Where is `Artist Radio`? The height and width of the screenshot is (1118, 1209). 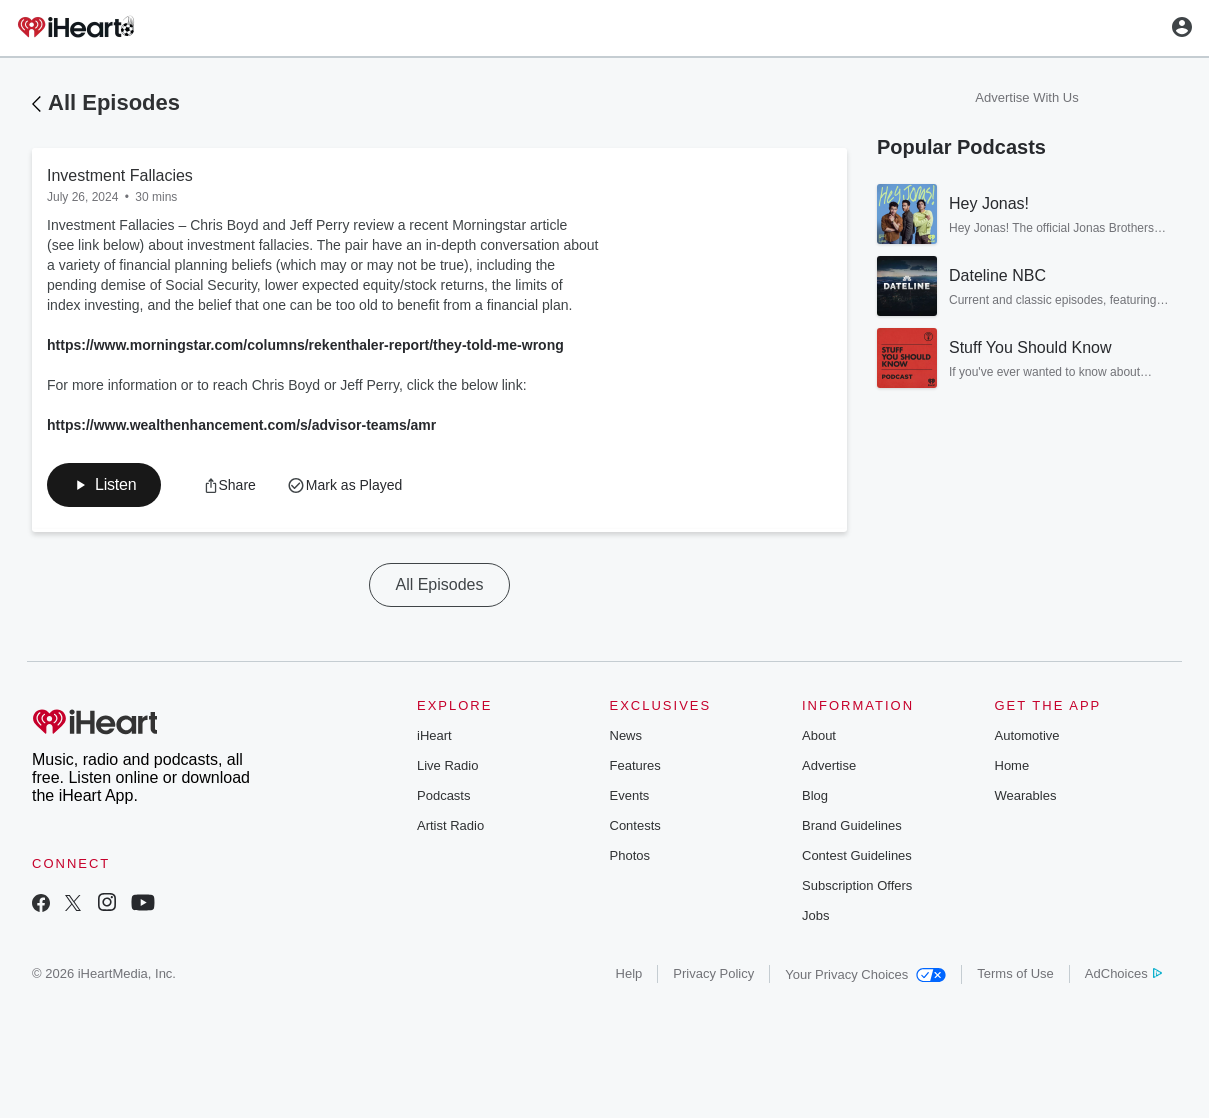
Artist Radio is located at coordinates (450, 825).